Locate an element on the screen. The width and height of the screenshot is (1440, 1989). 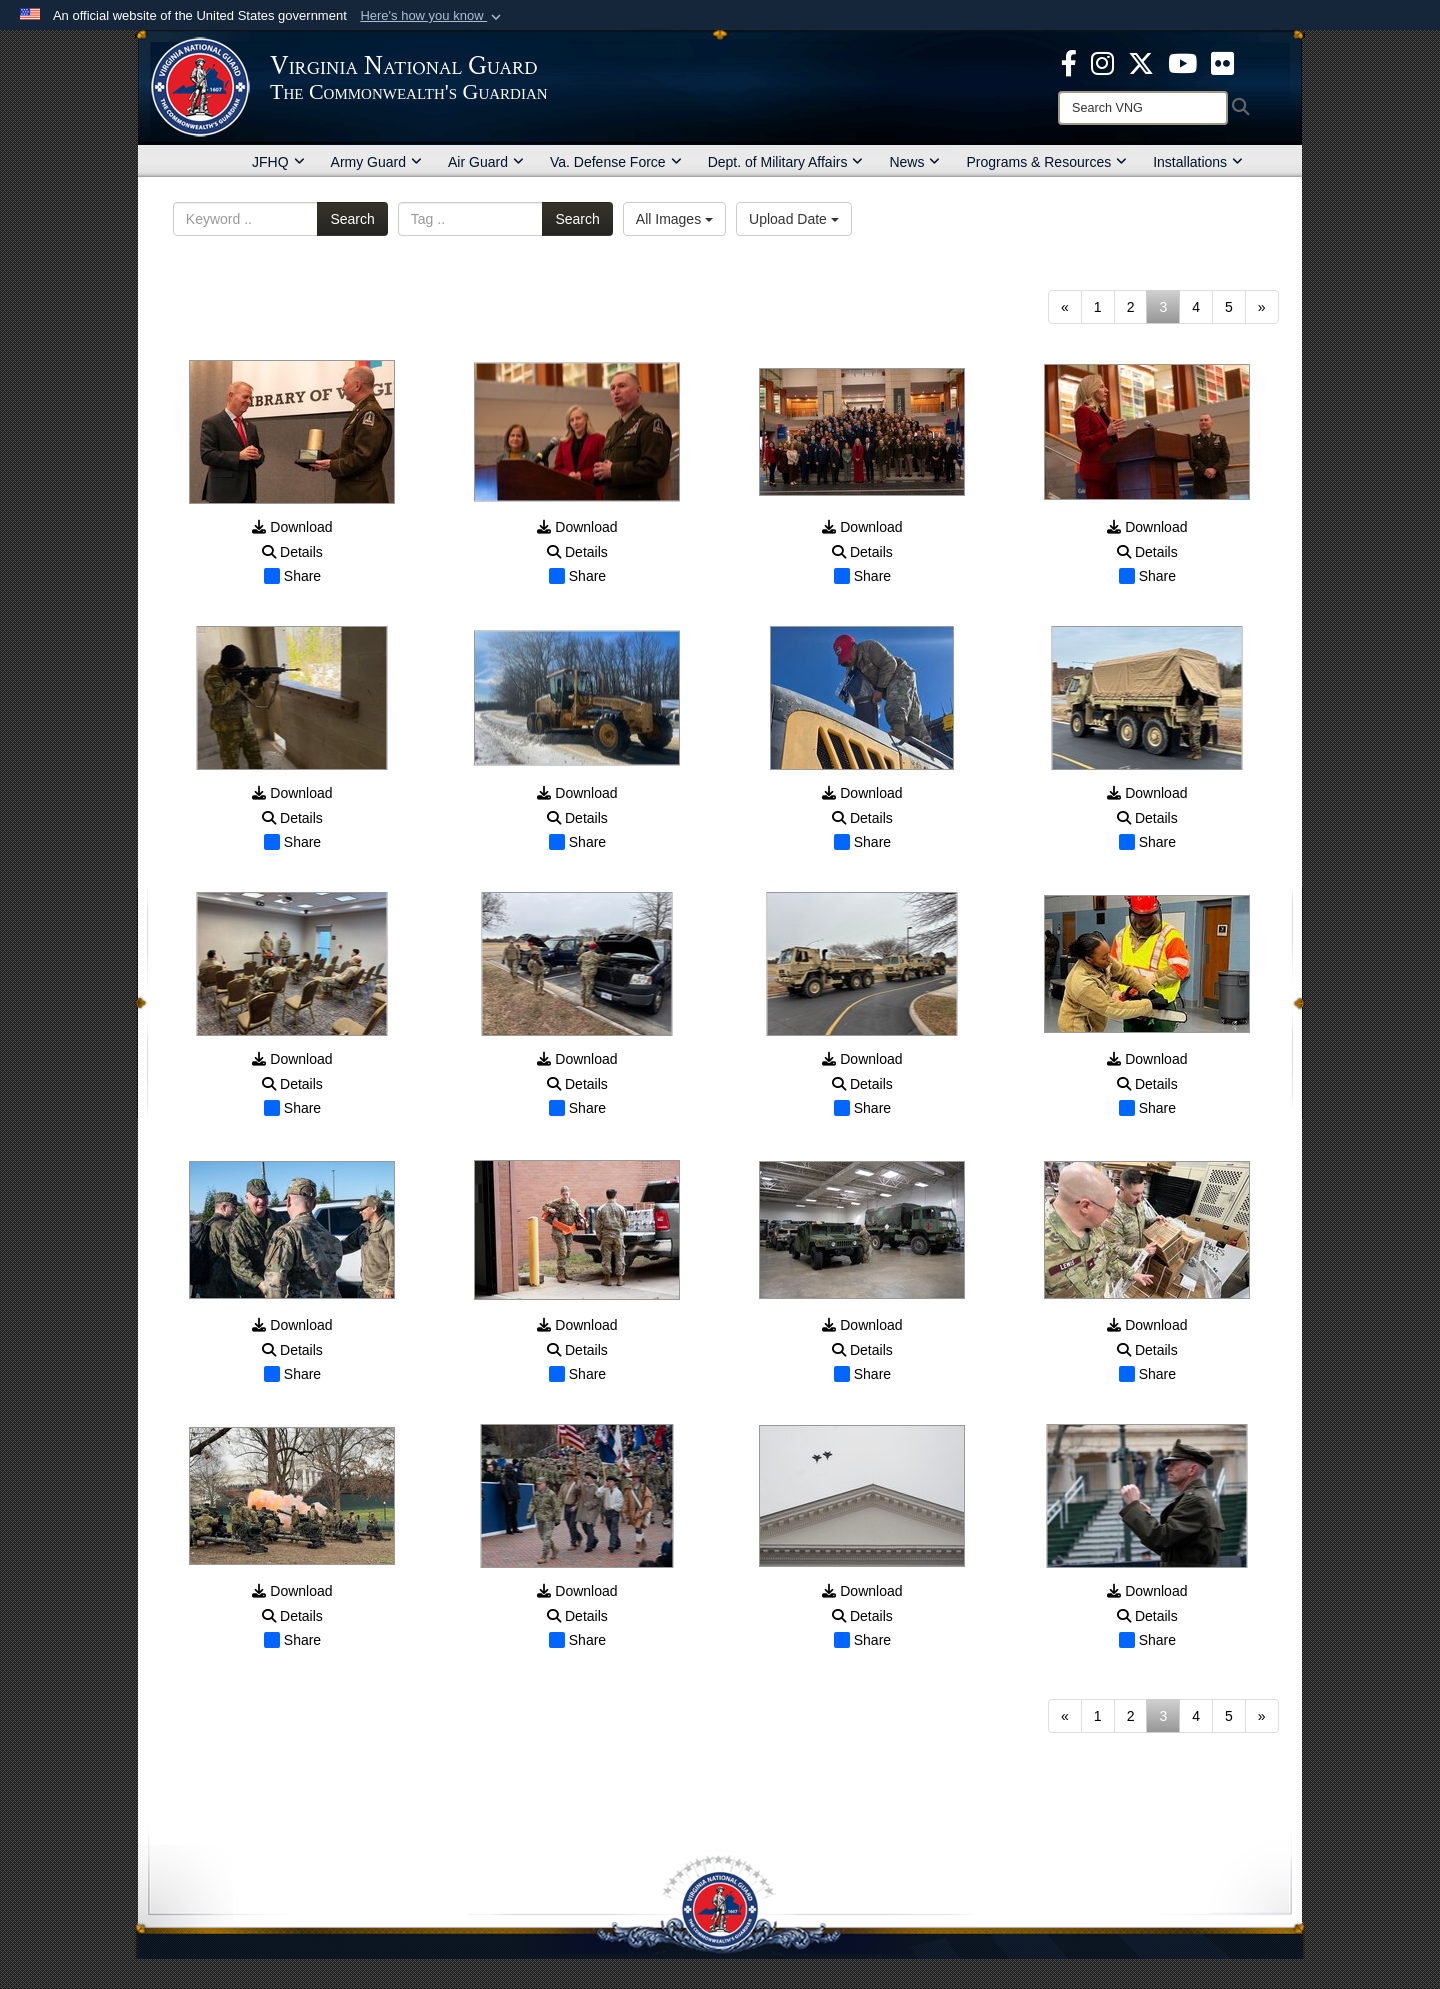
[Virginia National Guard X page opens in a new window] is located at coordinates (1141, 62).